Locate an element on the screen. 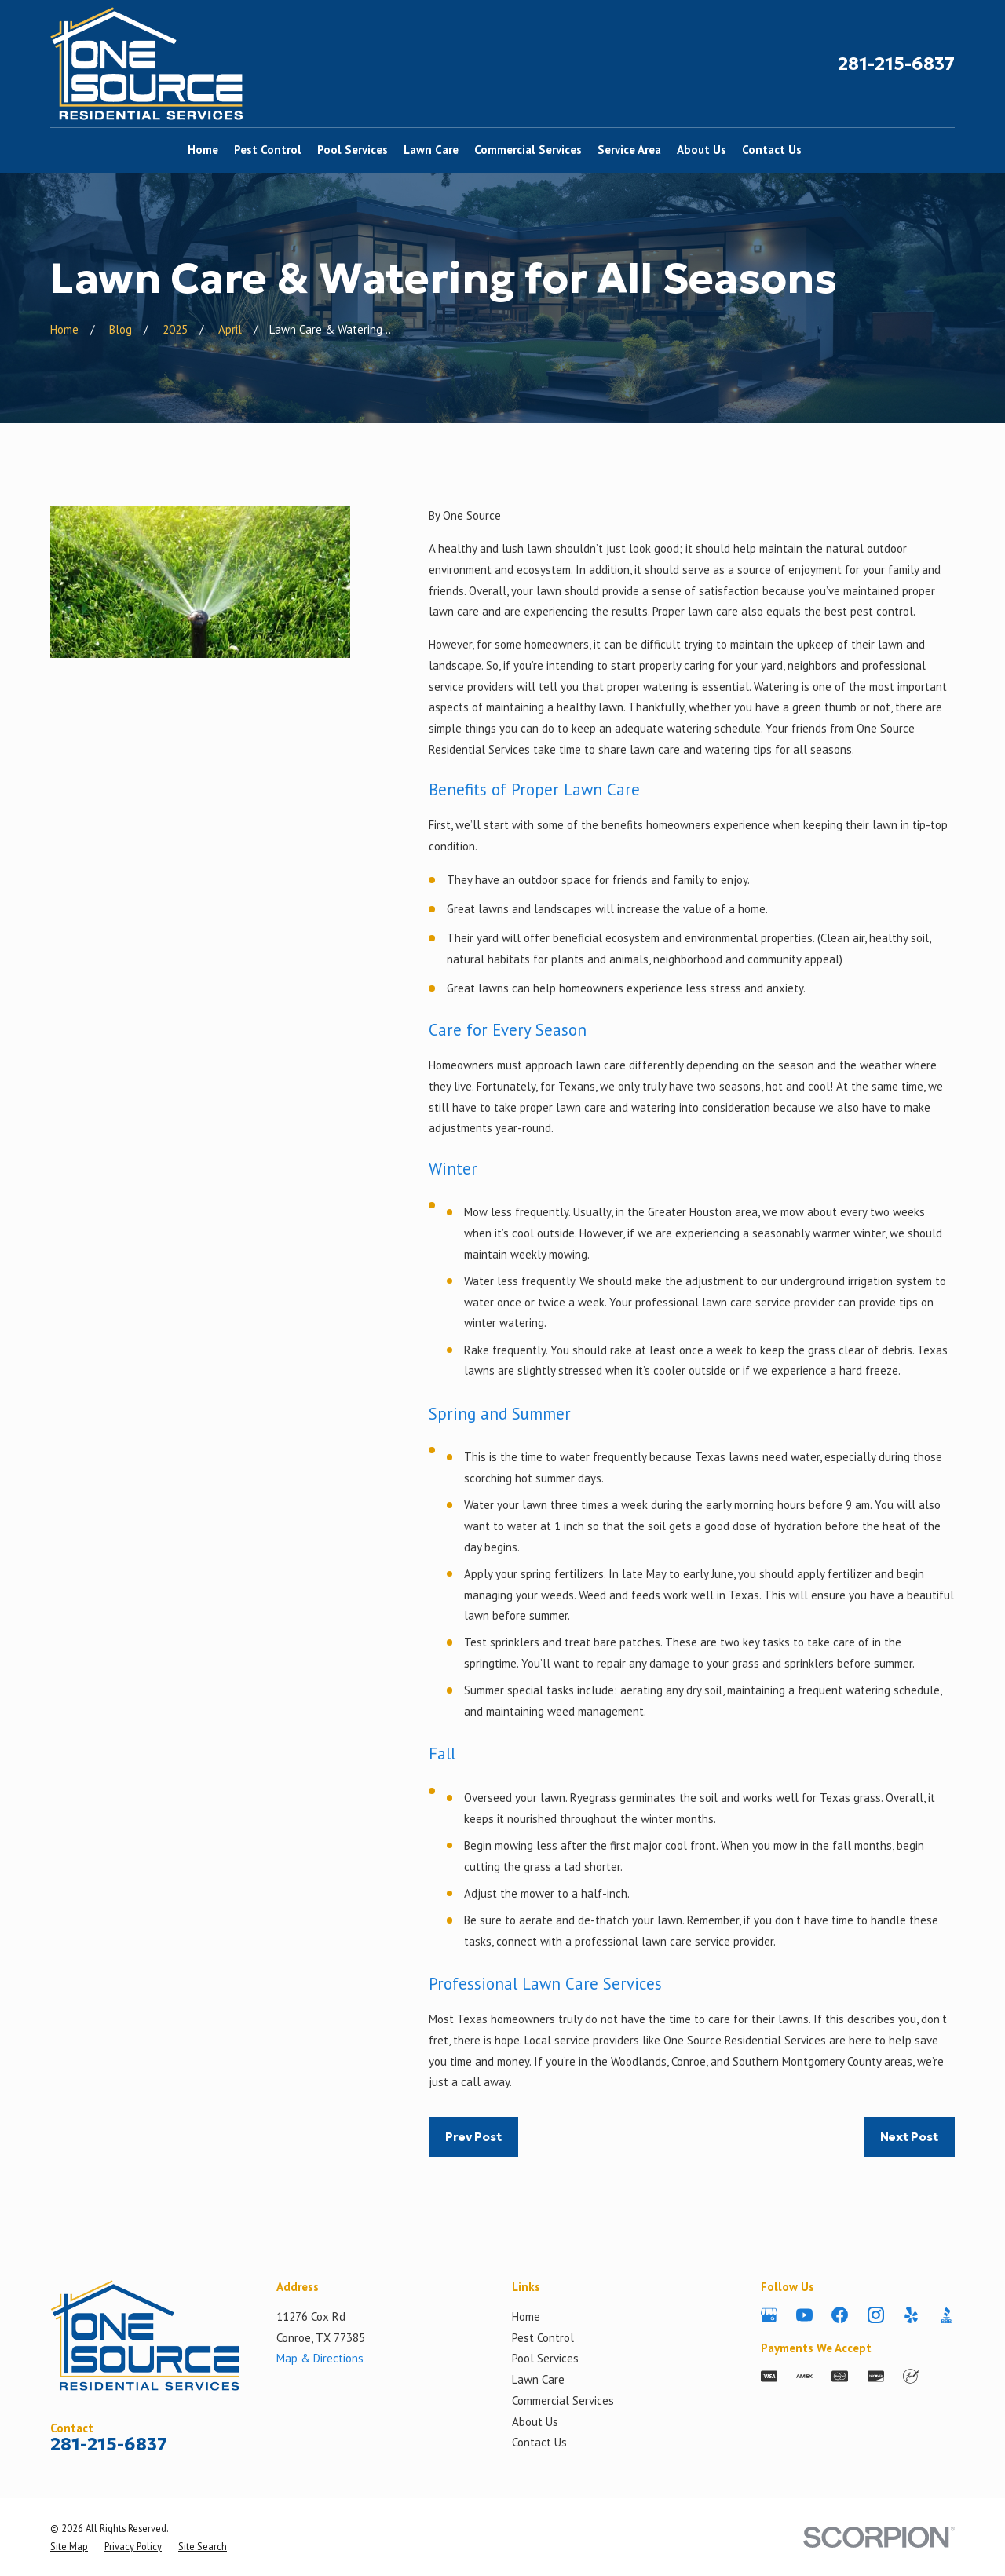  Home is located at coordinates (526, 2316).